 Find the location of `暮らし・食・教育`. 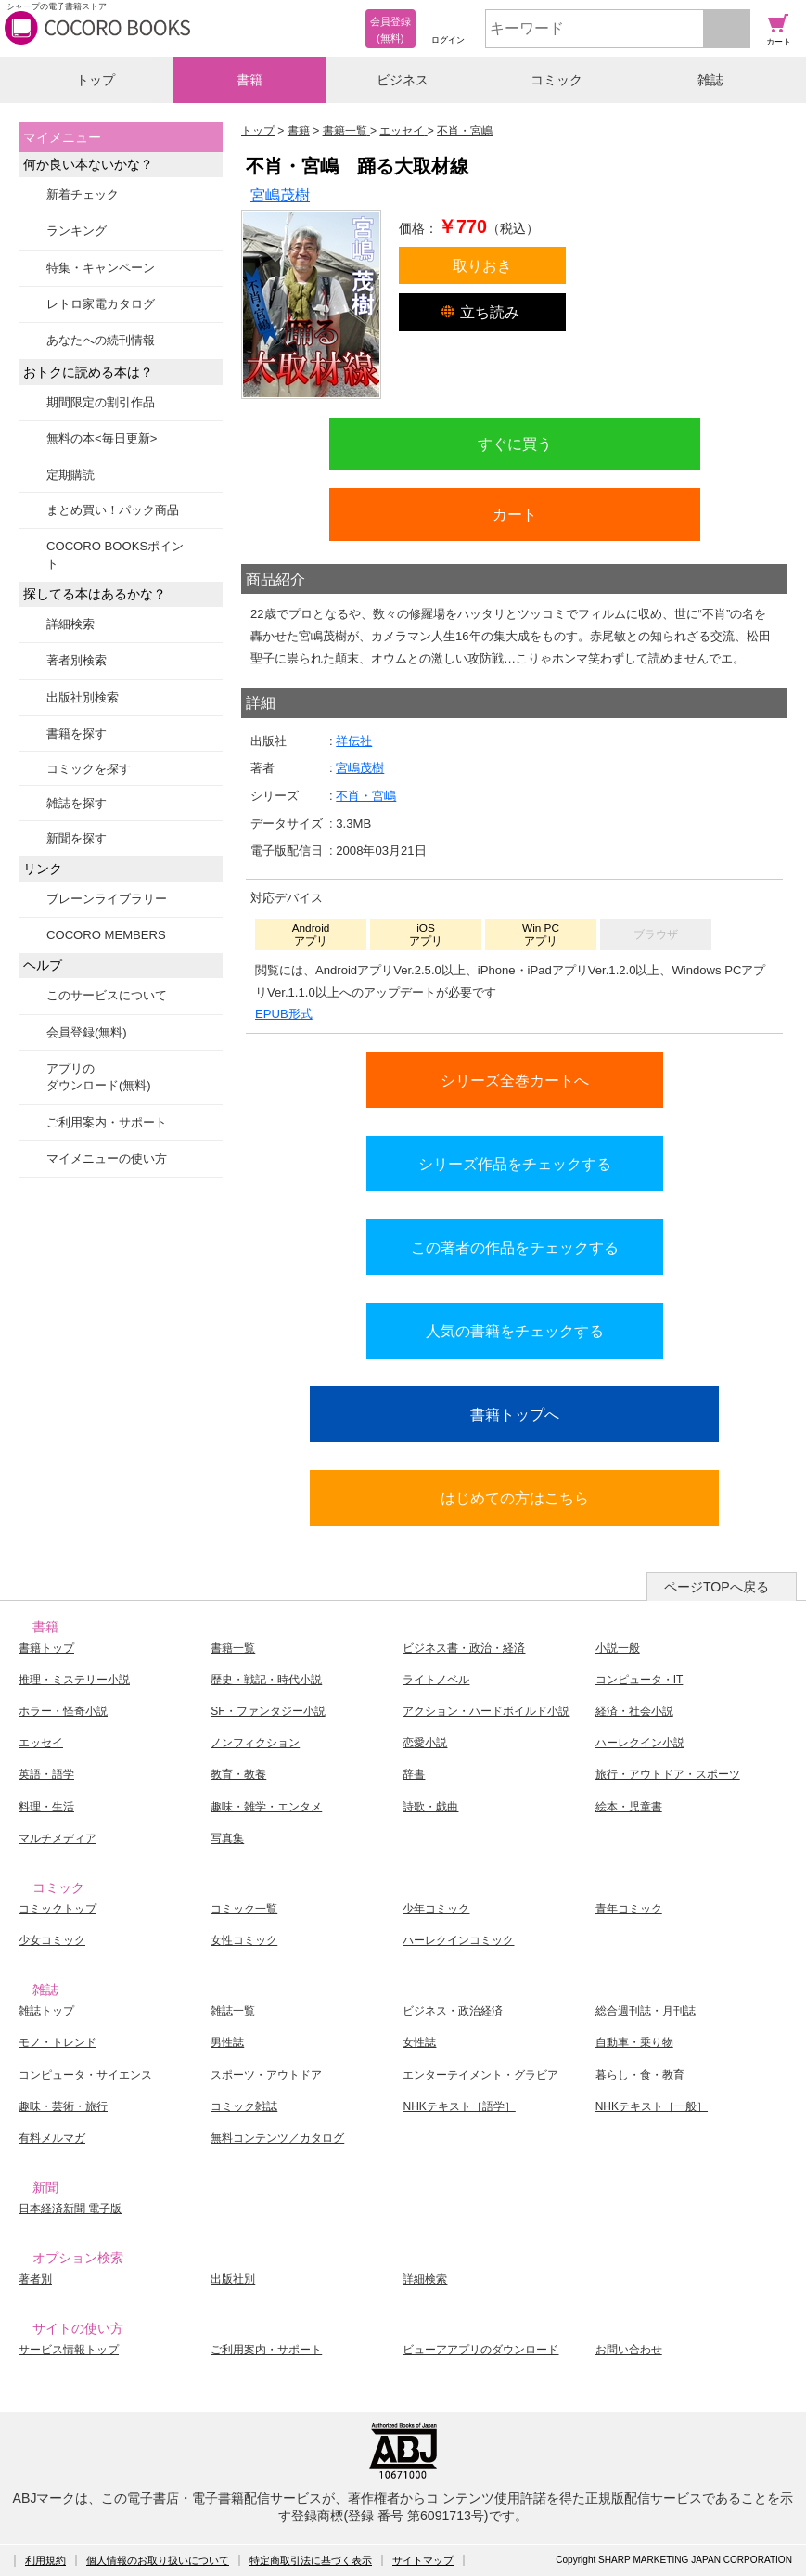

暮らし・食・教育 is located at coordinates (639, 2074).